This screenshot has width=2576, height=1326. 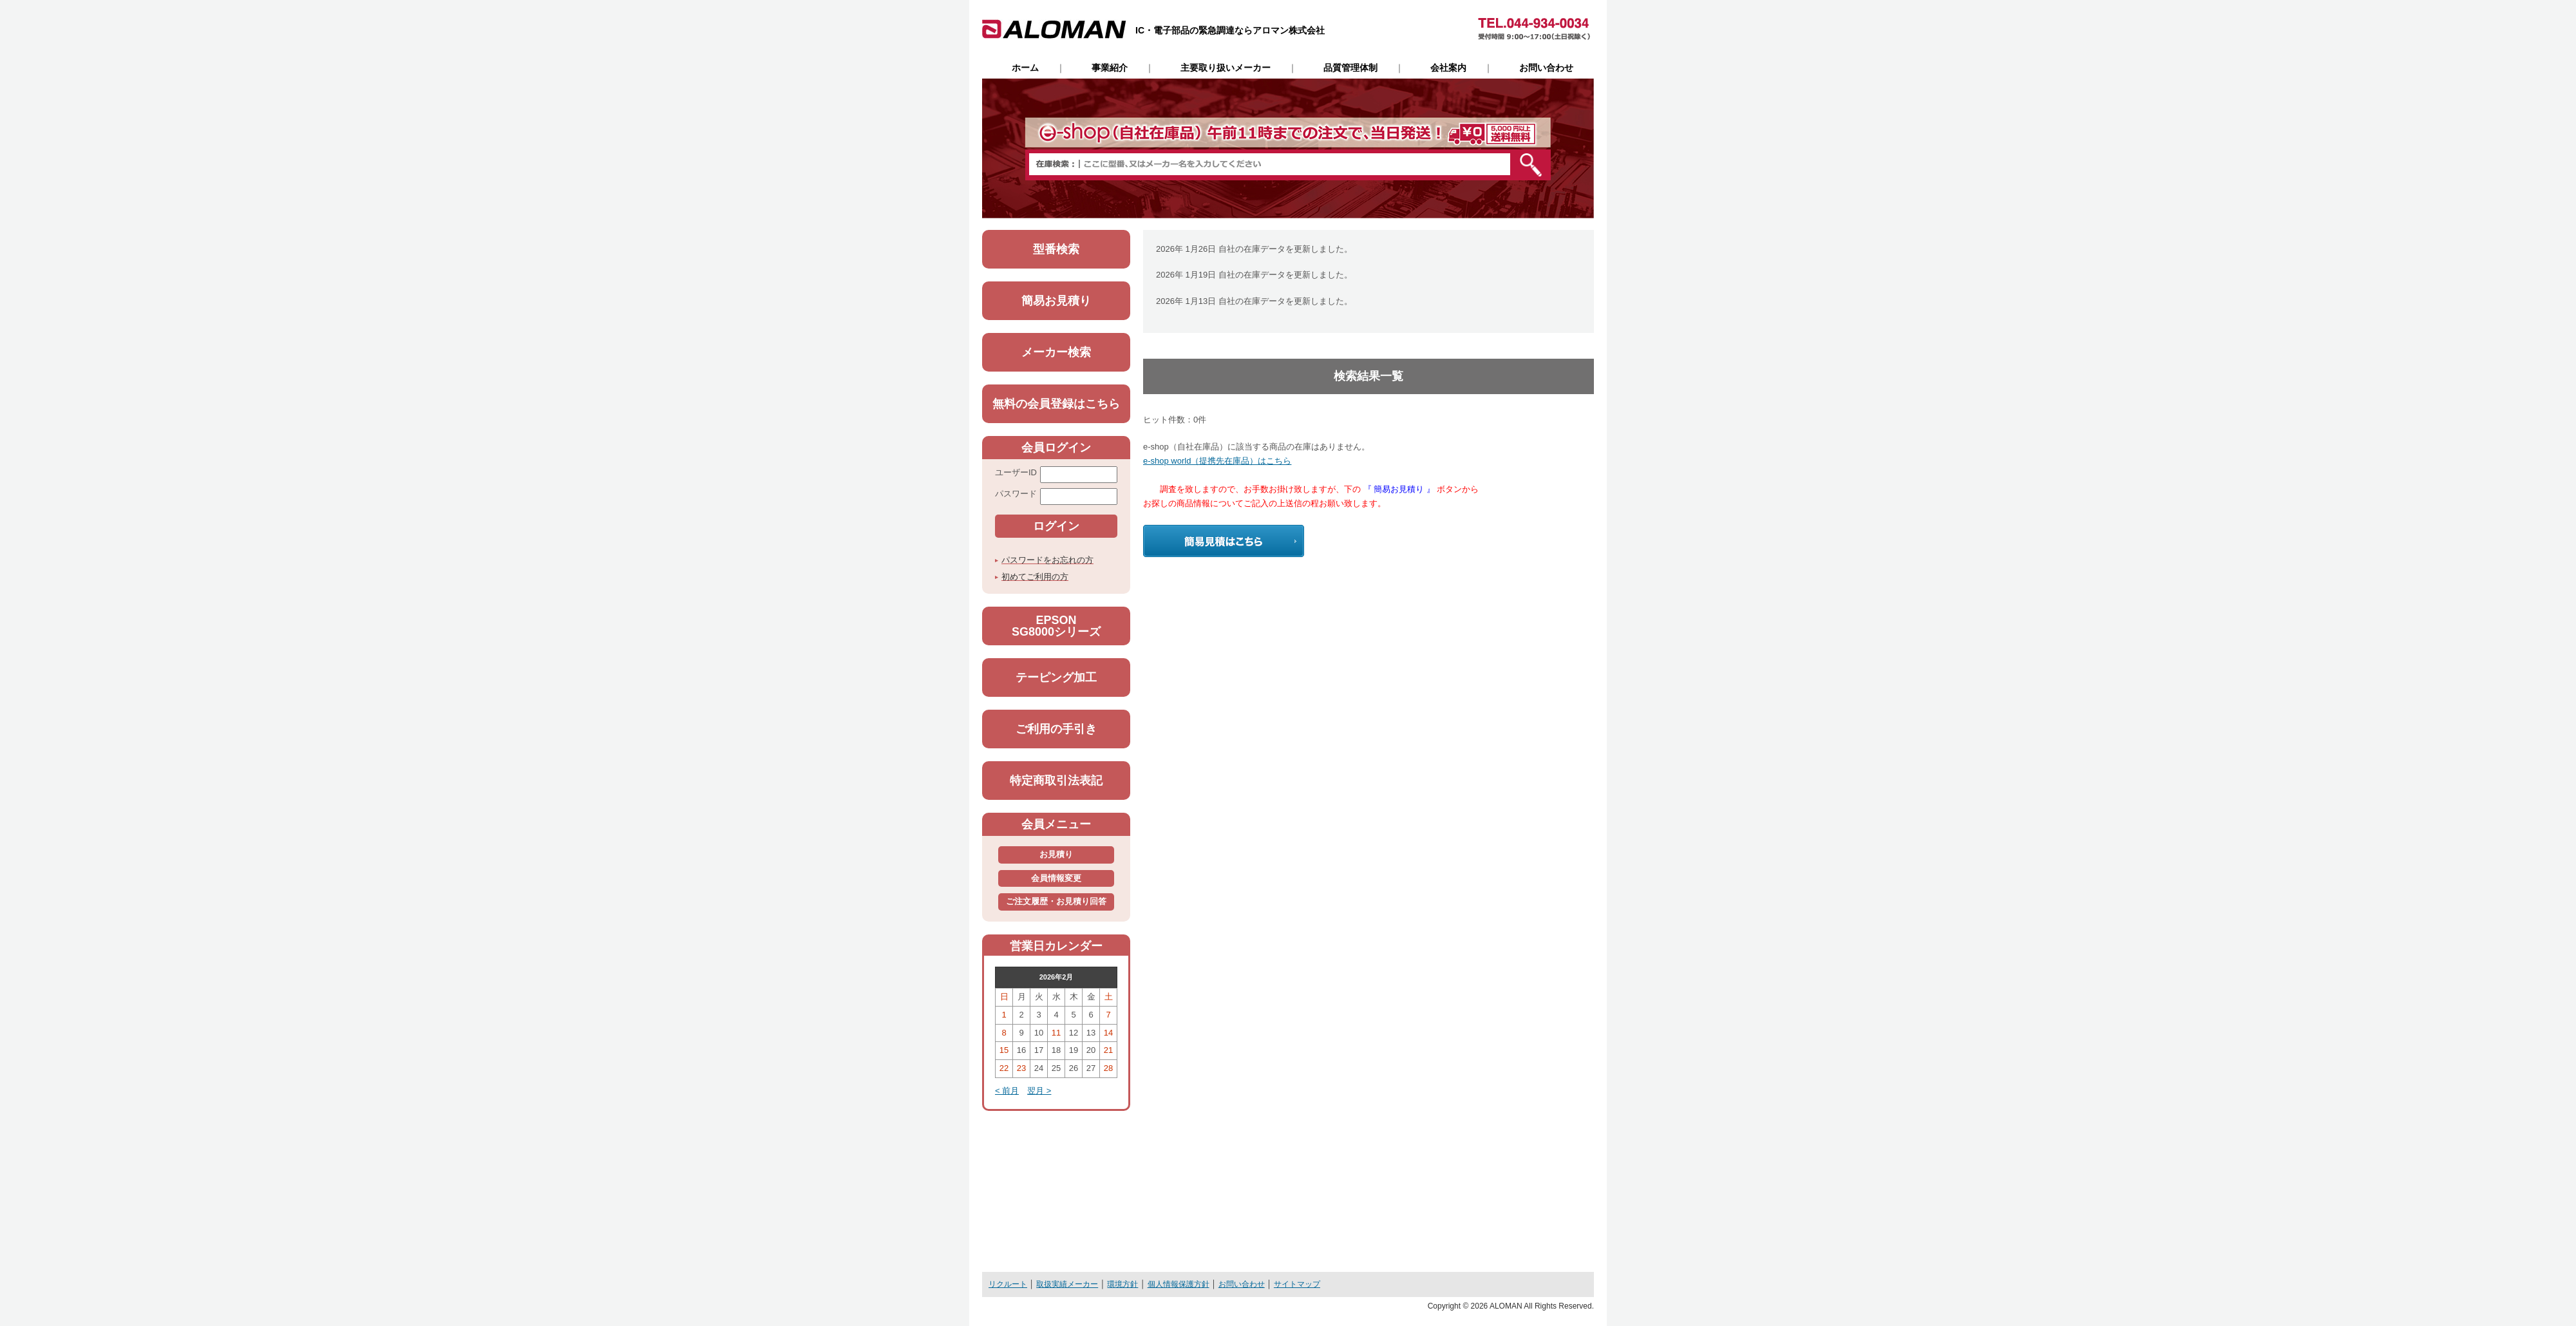 I want to click on リクルート, so click(x=1008, y=1284).